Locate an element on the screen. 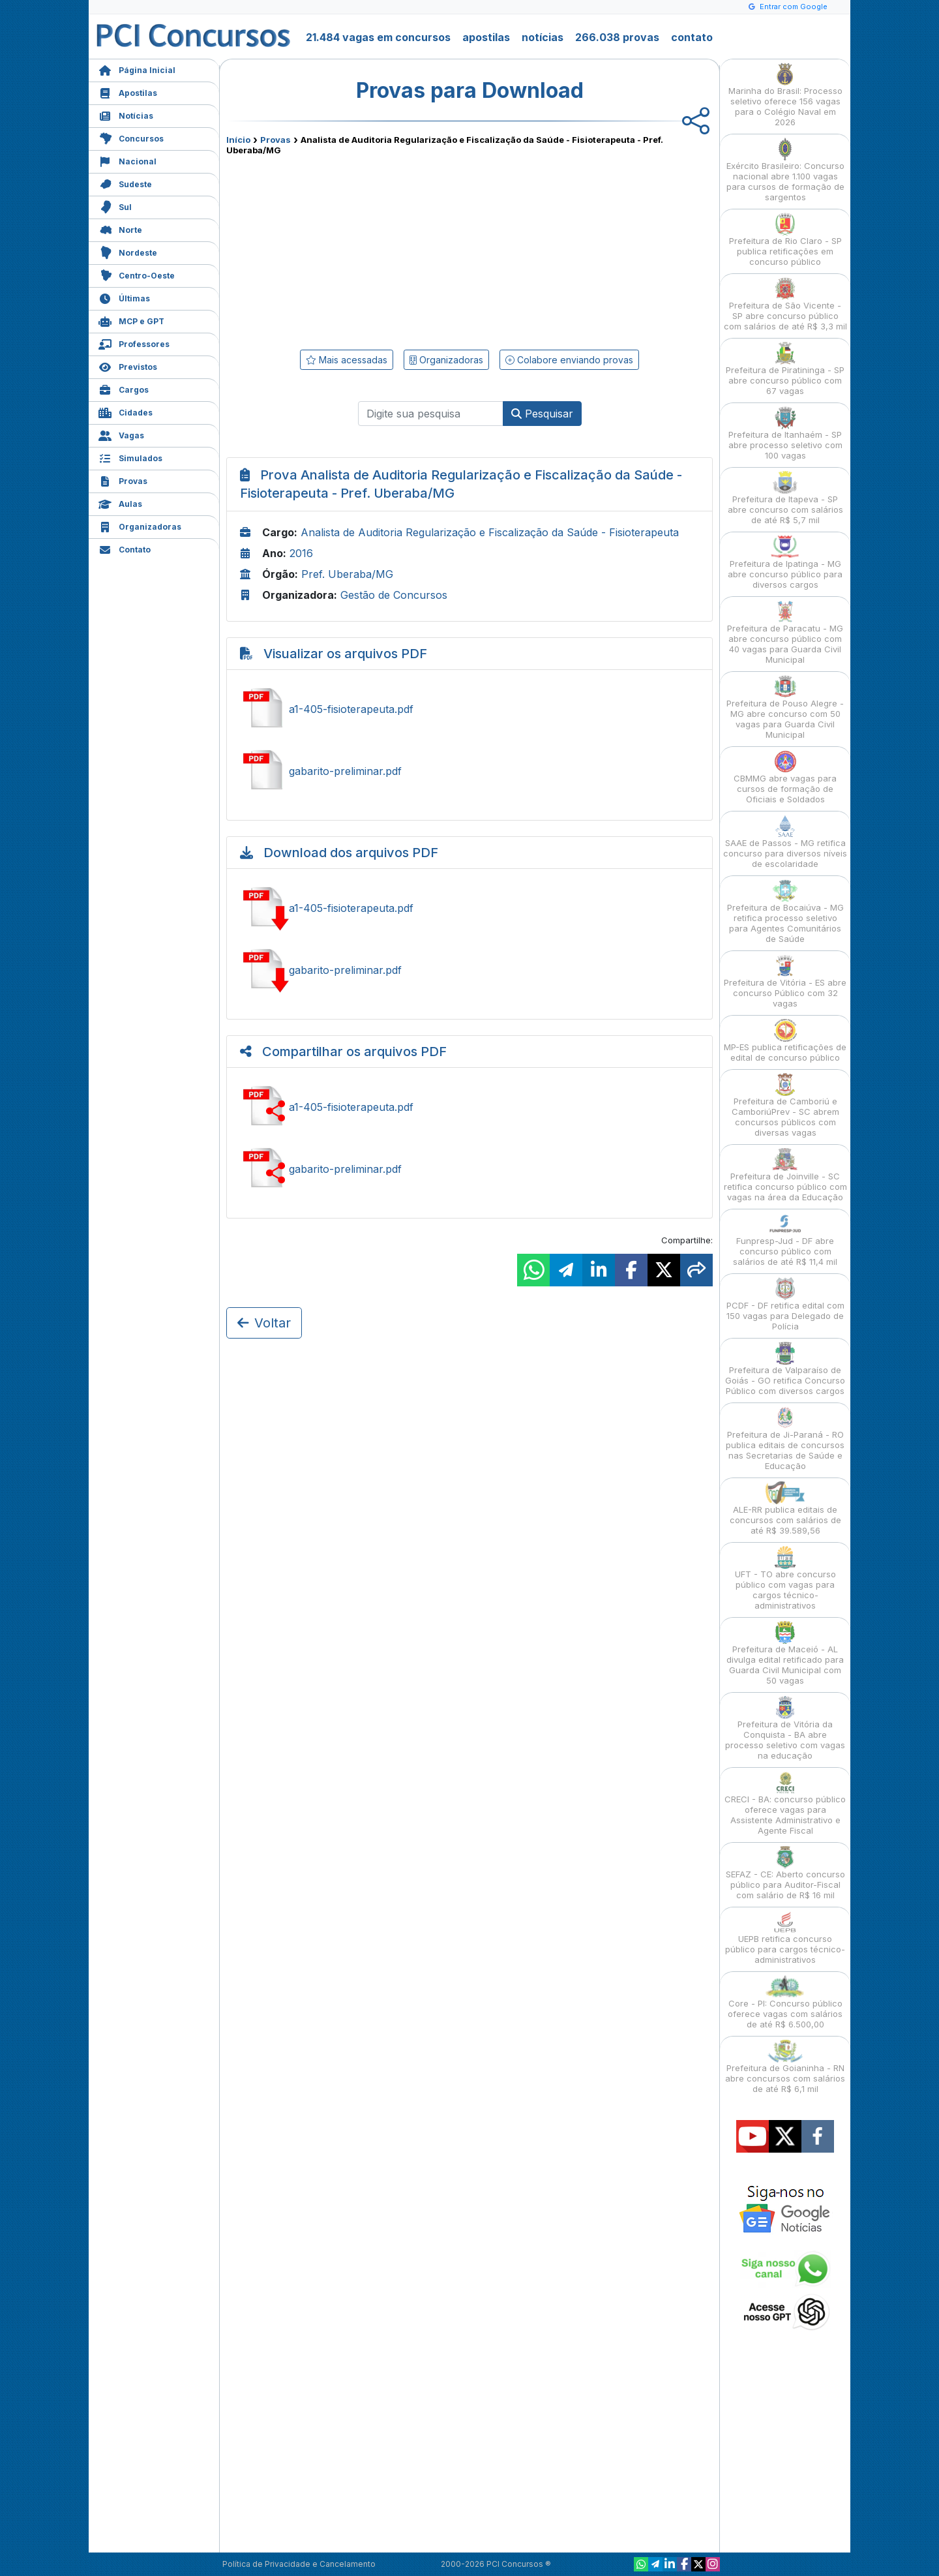 Image resolution: width=939 pixels, height=2576 pixels. apostilas is located at coordinates (486, 37).